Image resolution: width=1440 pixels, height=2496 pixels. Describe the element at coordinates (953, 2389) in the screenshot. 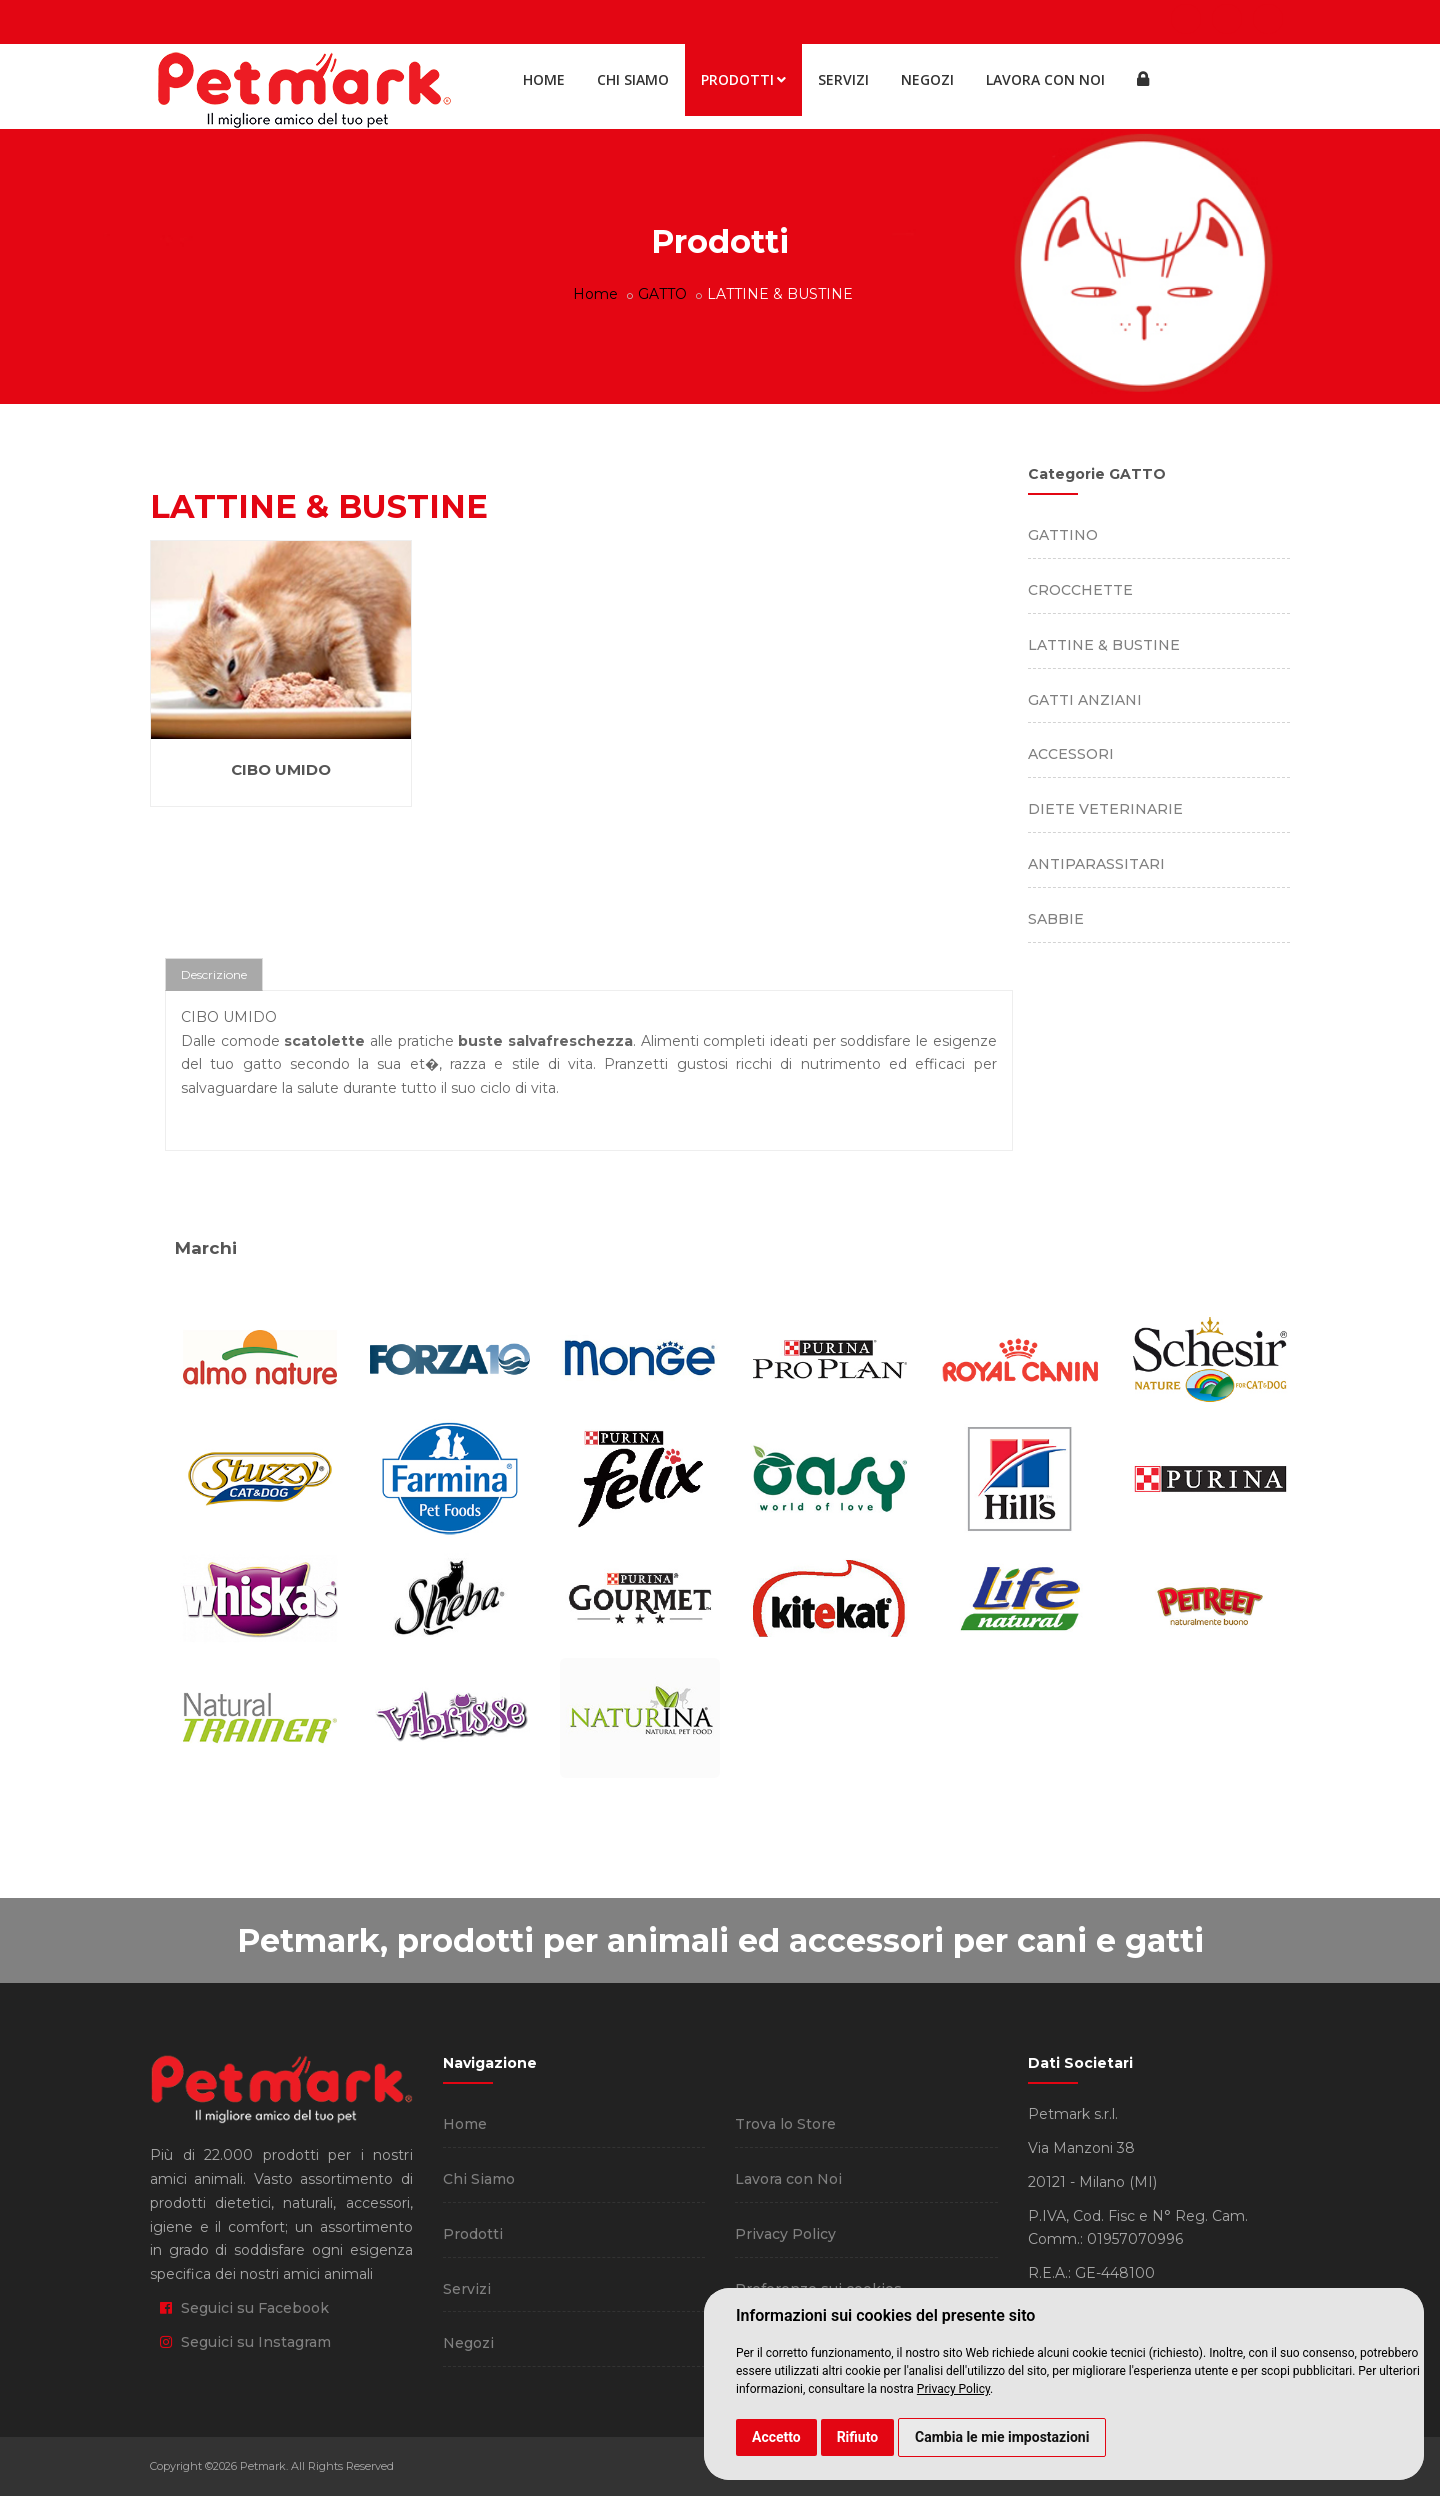

I see `Privacy Policy` at that location.